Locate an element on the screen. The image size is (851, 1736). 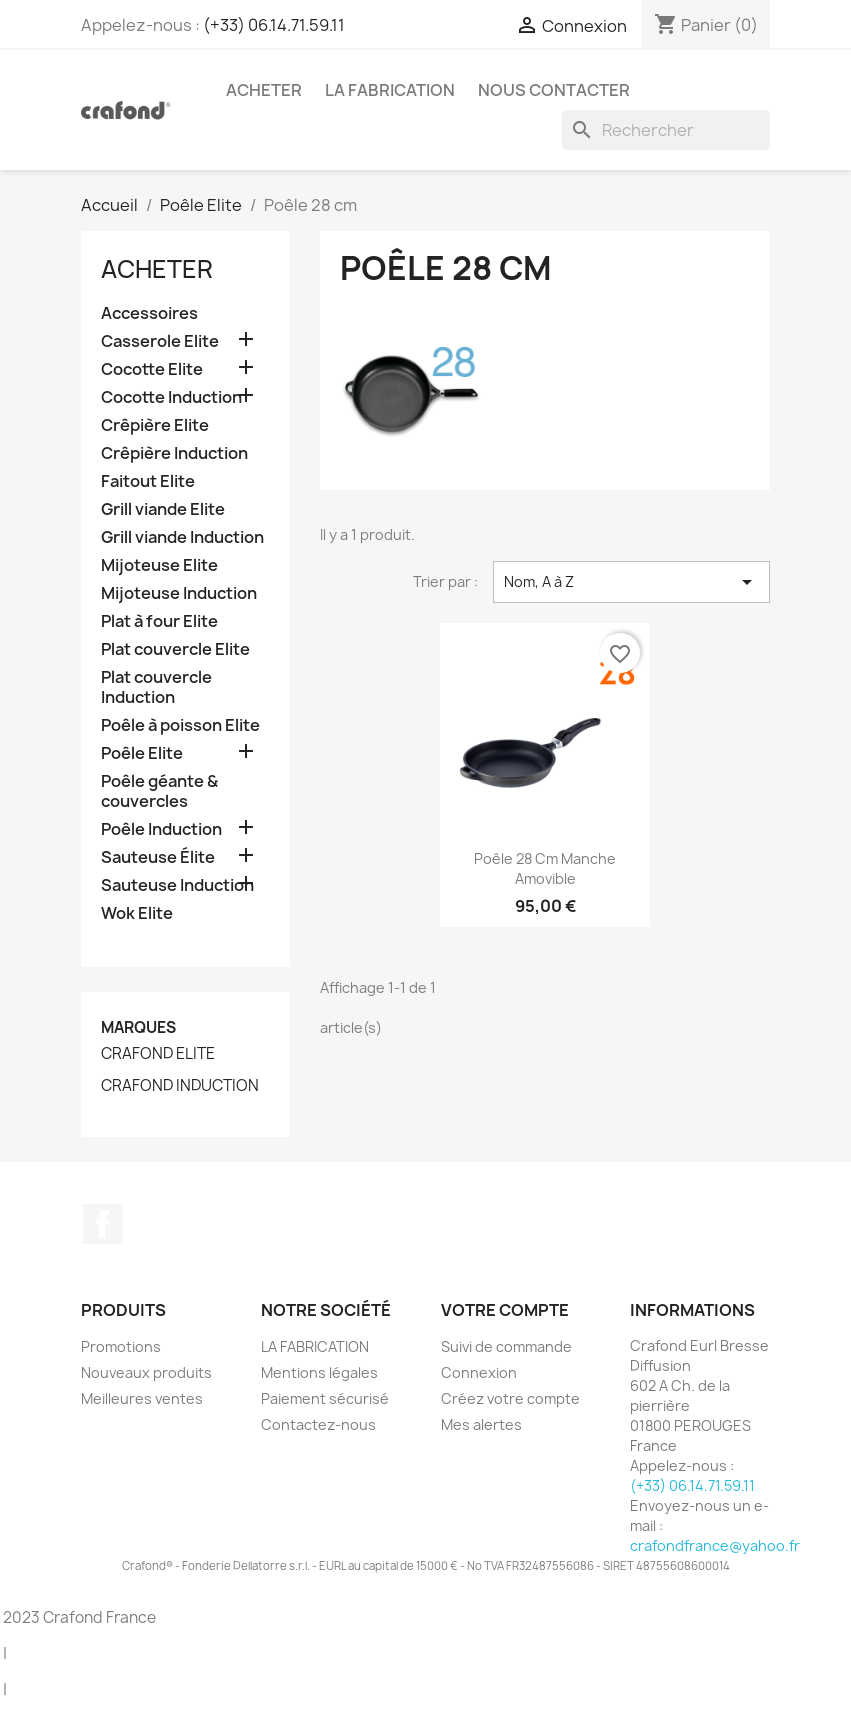
CRAFOND INDUCTION is located at coordinates (180, 1086).